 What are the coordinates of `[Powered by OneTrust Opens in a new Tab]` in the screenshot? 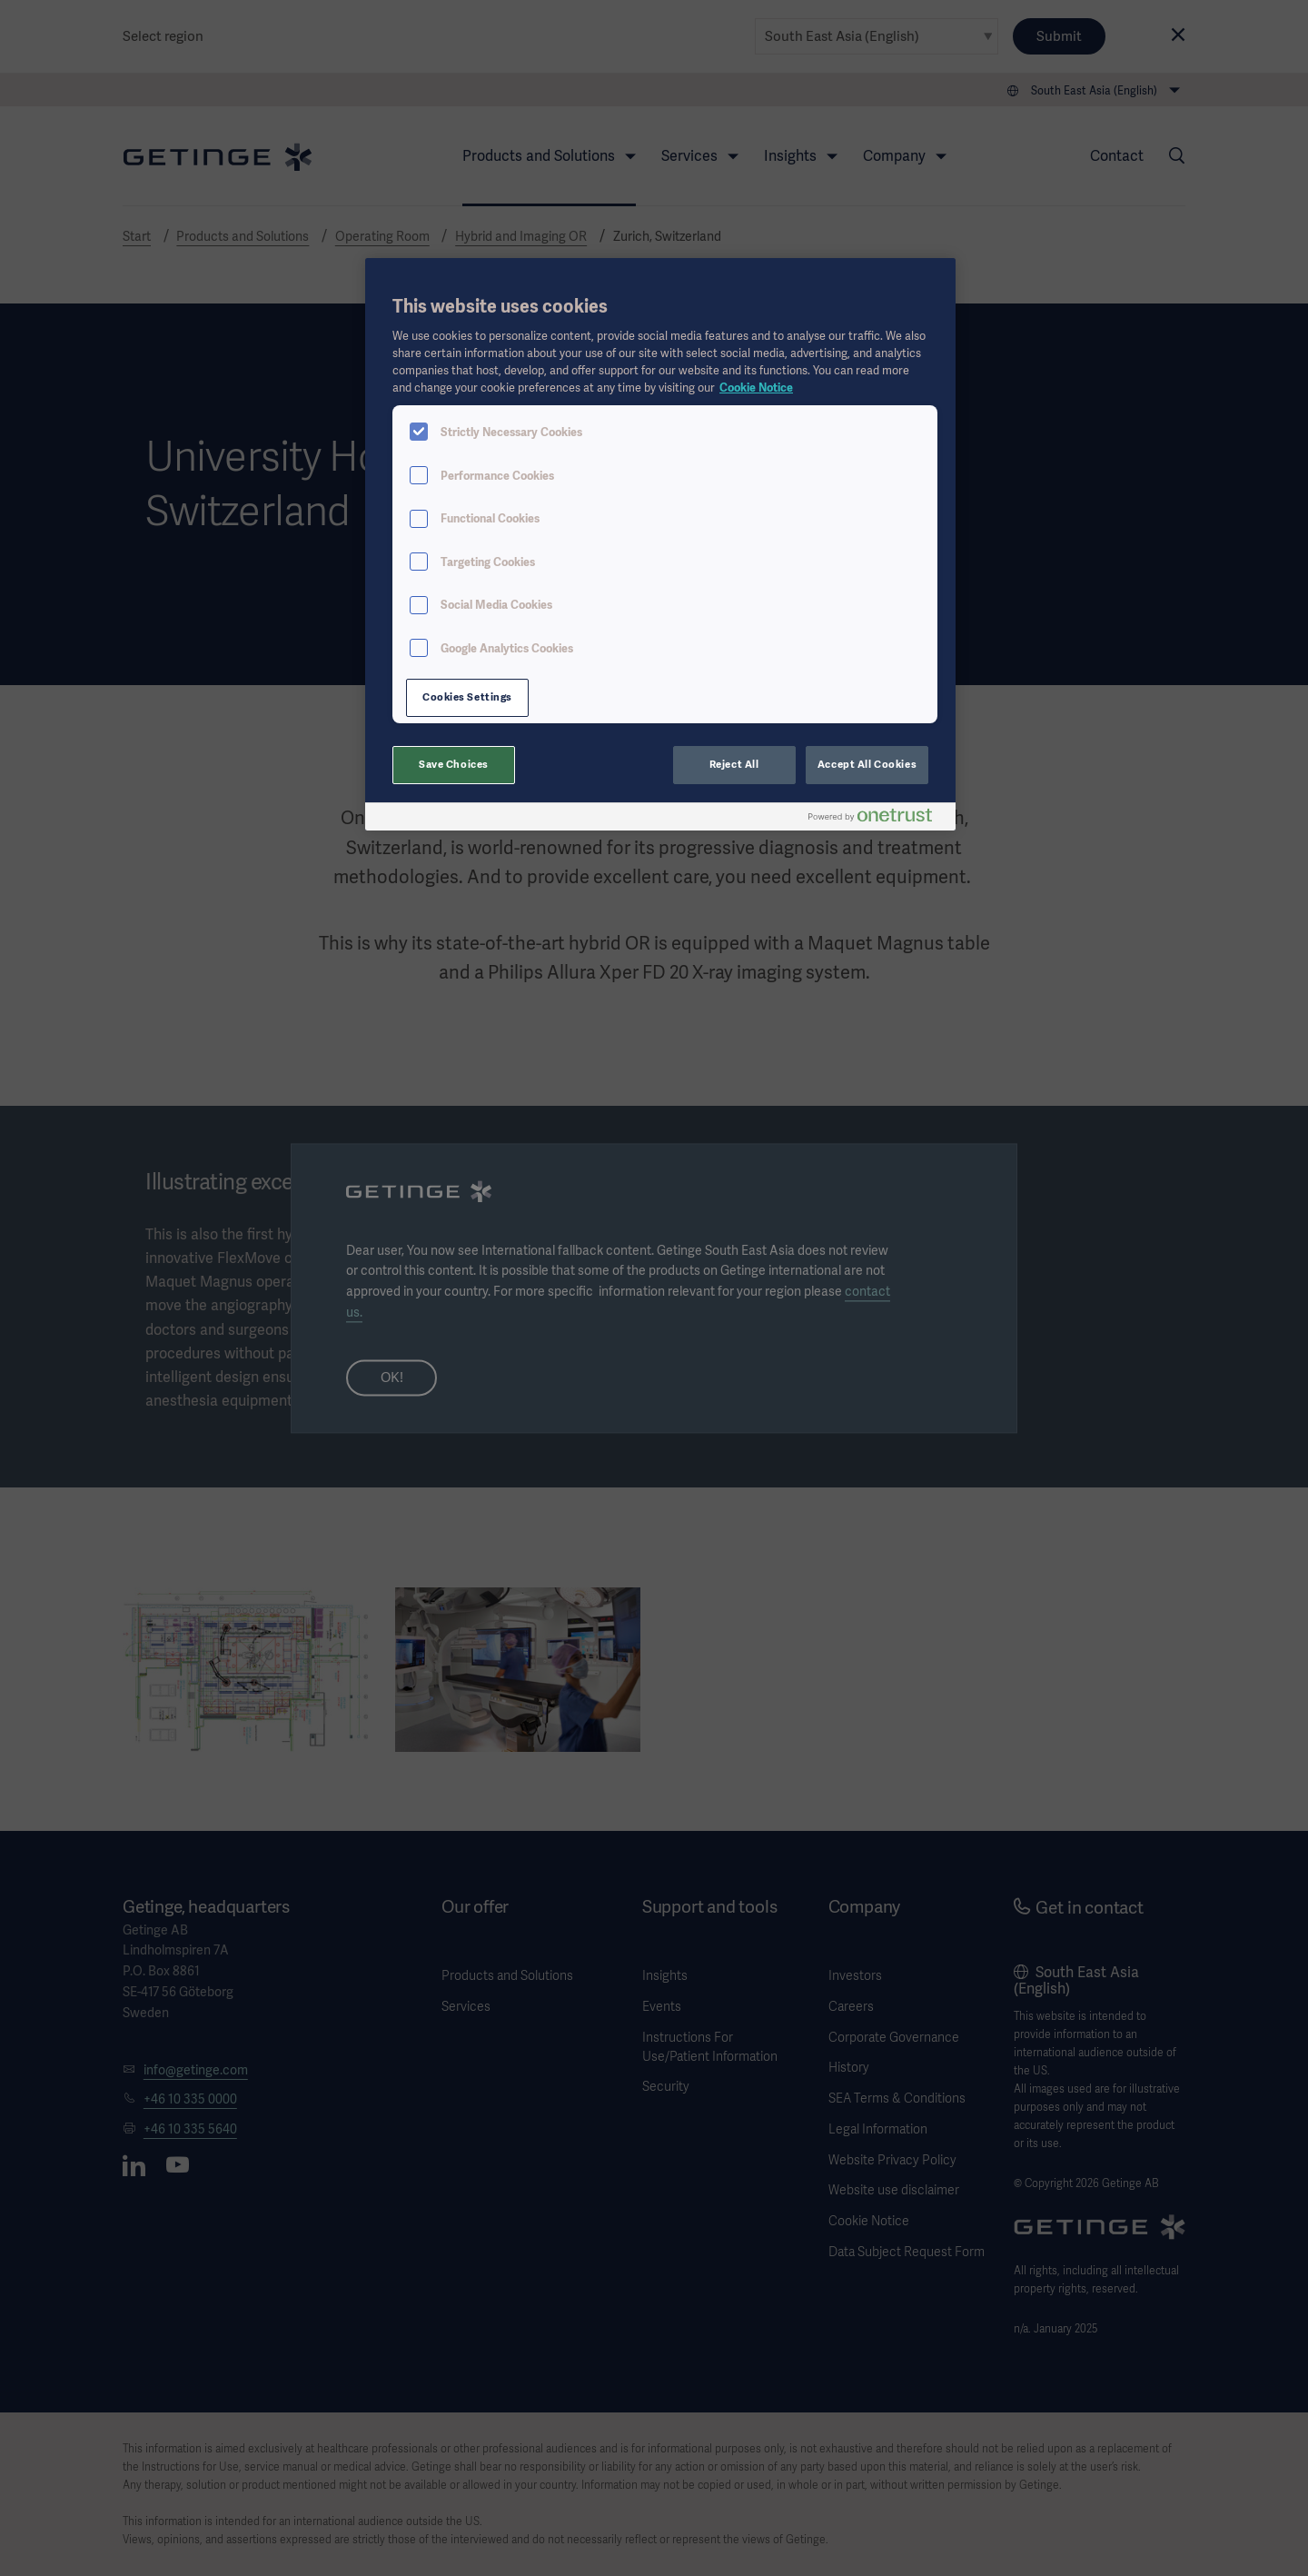 It's located at (877, 819).